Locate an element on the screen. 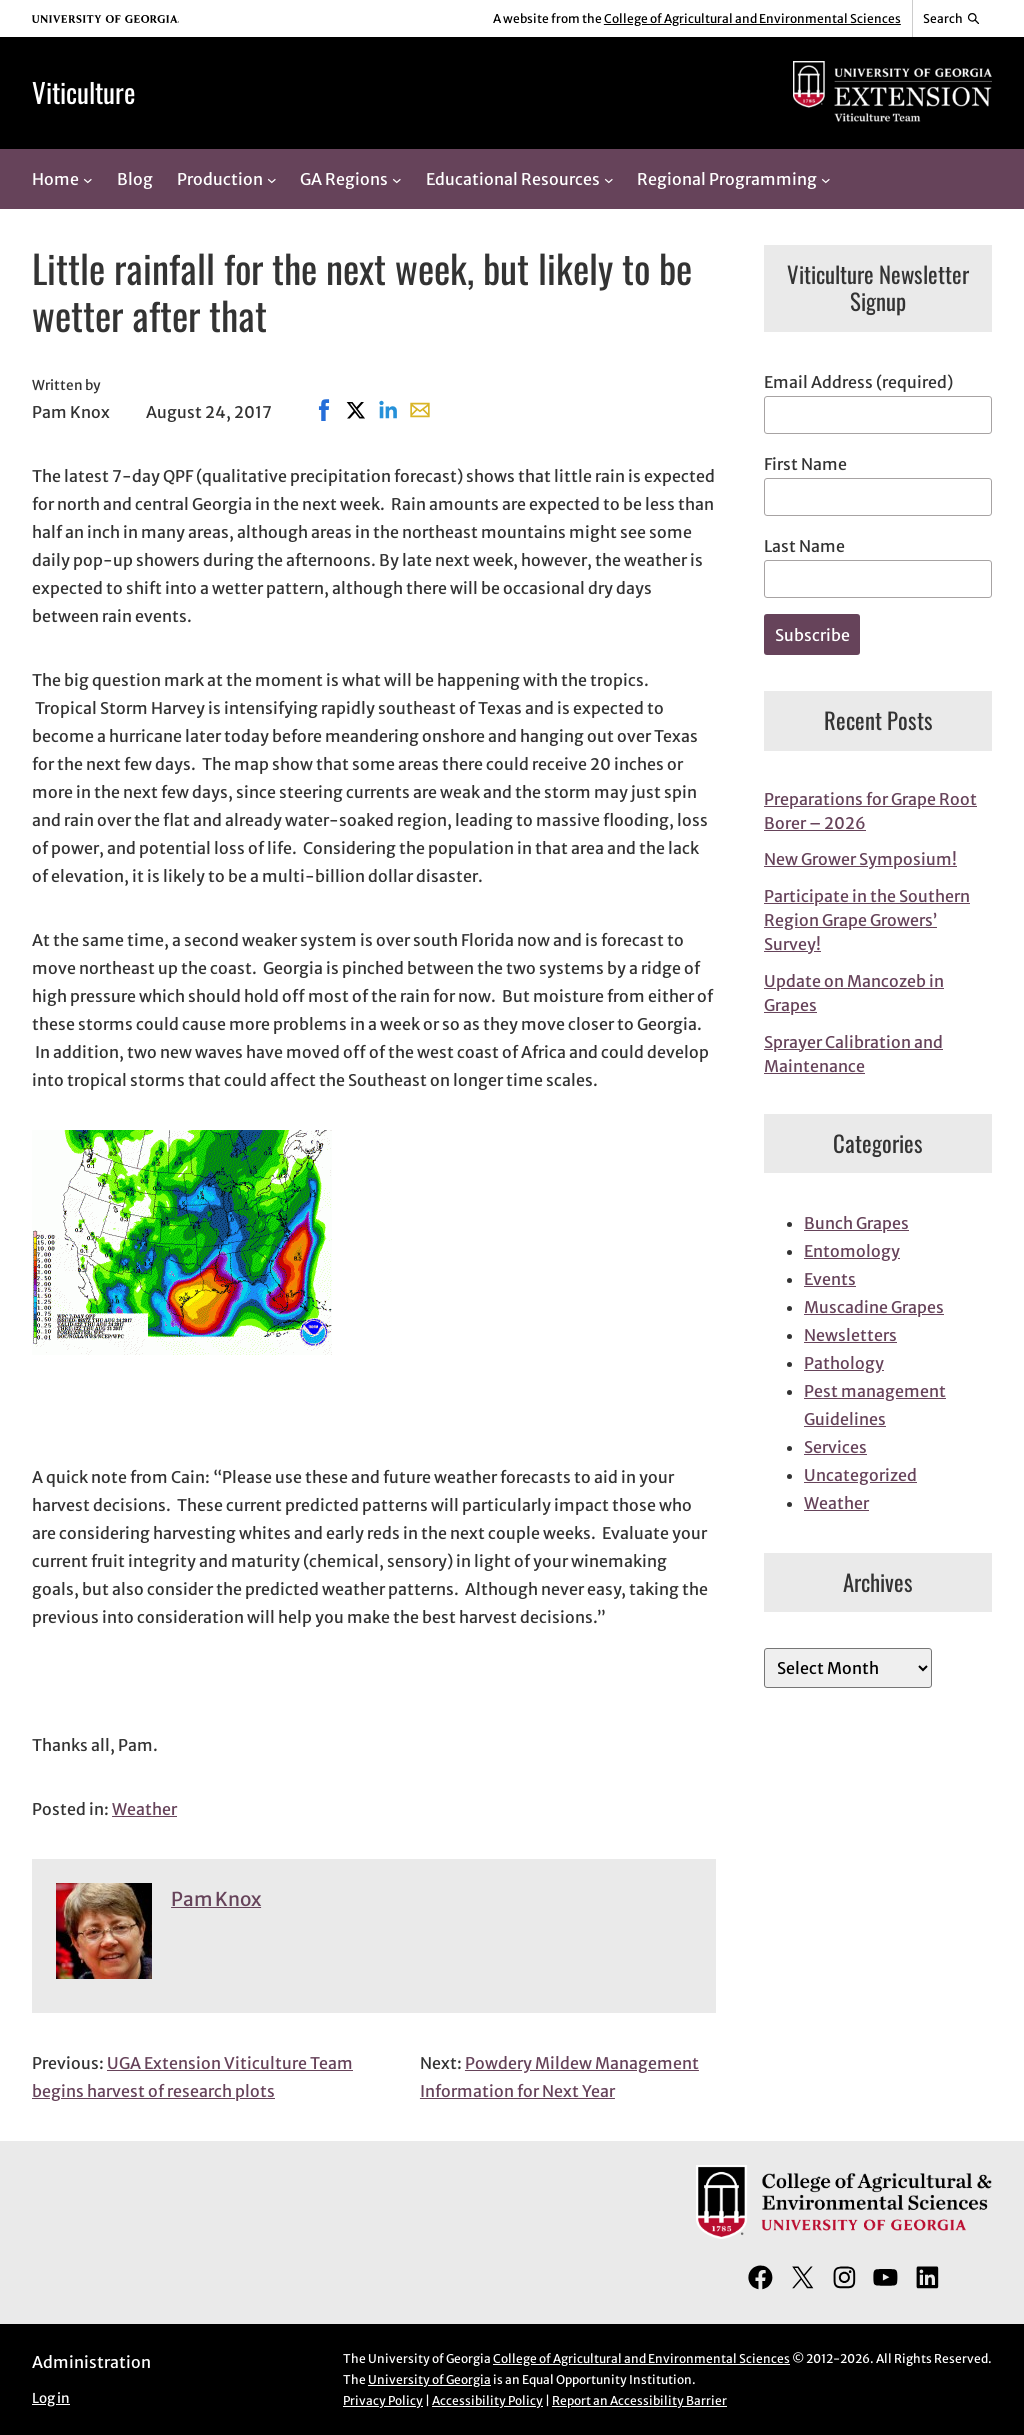 This screenshot has height=2435, width=1024. [Regional Programming submenu] is located at coordinates (826, 179).